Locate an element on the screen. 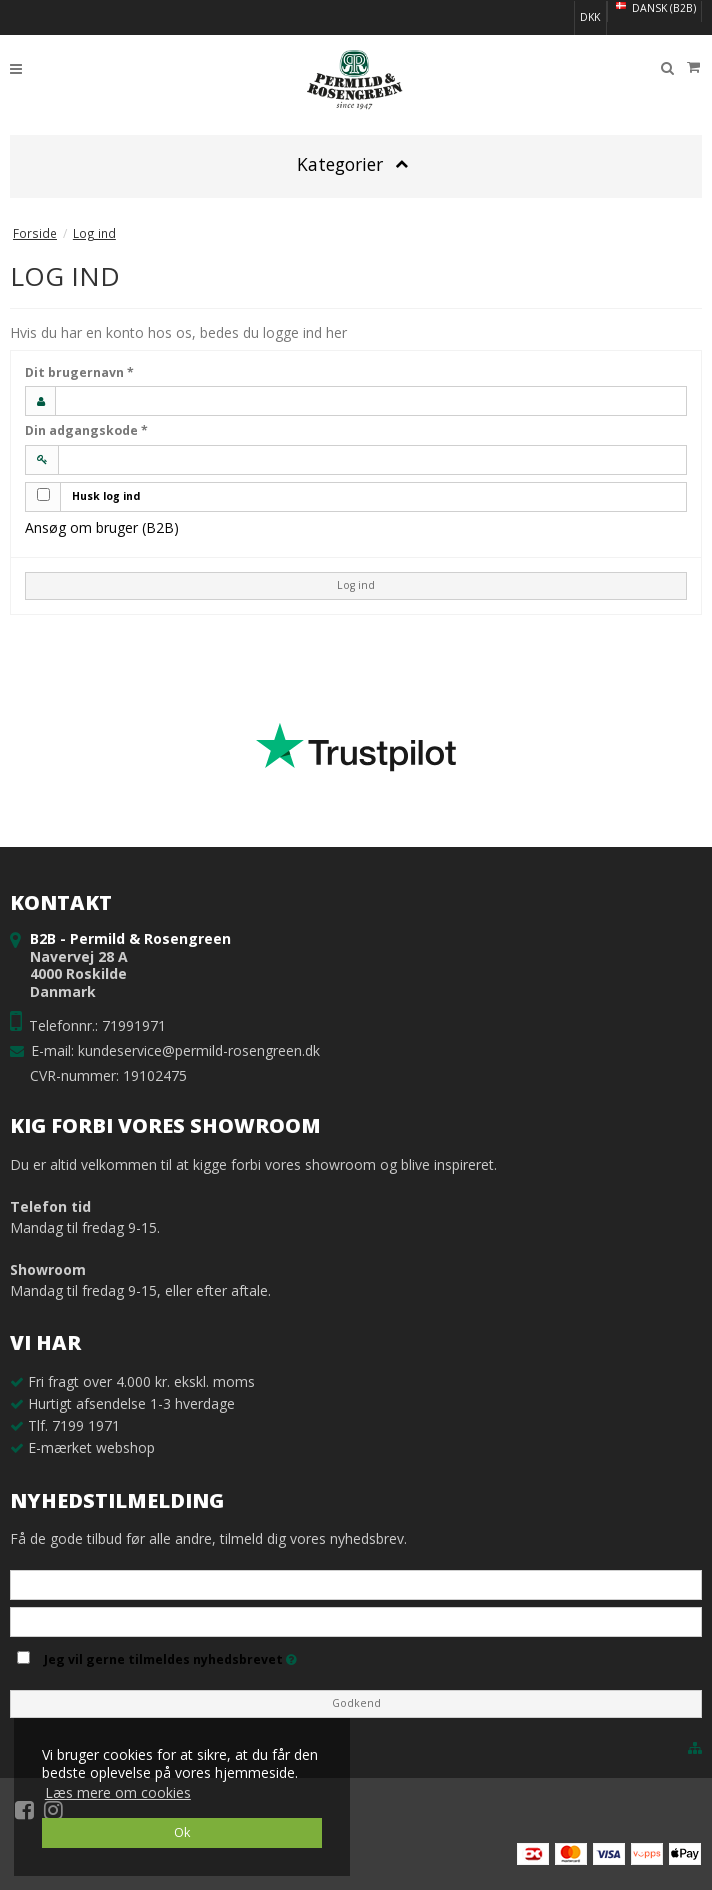 The width and height of the screenshot is (712, 1890). [Navn] is located at coordinates (356, 1583).